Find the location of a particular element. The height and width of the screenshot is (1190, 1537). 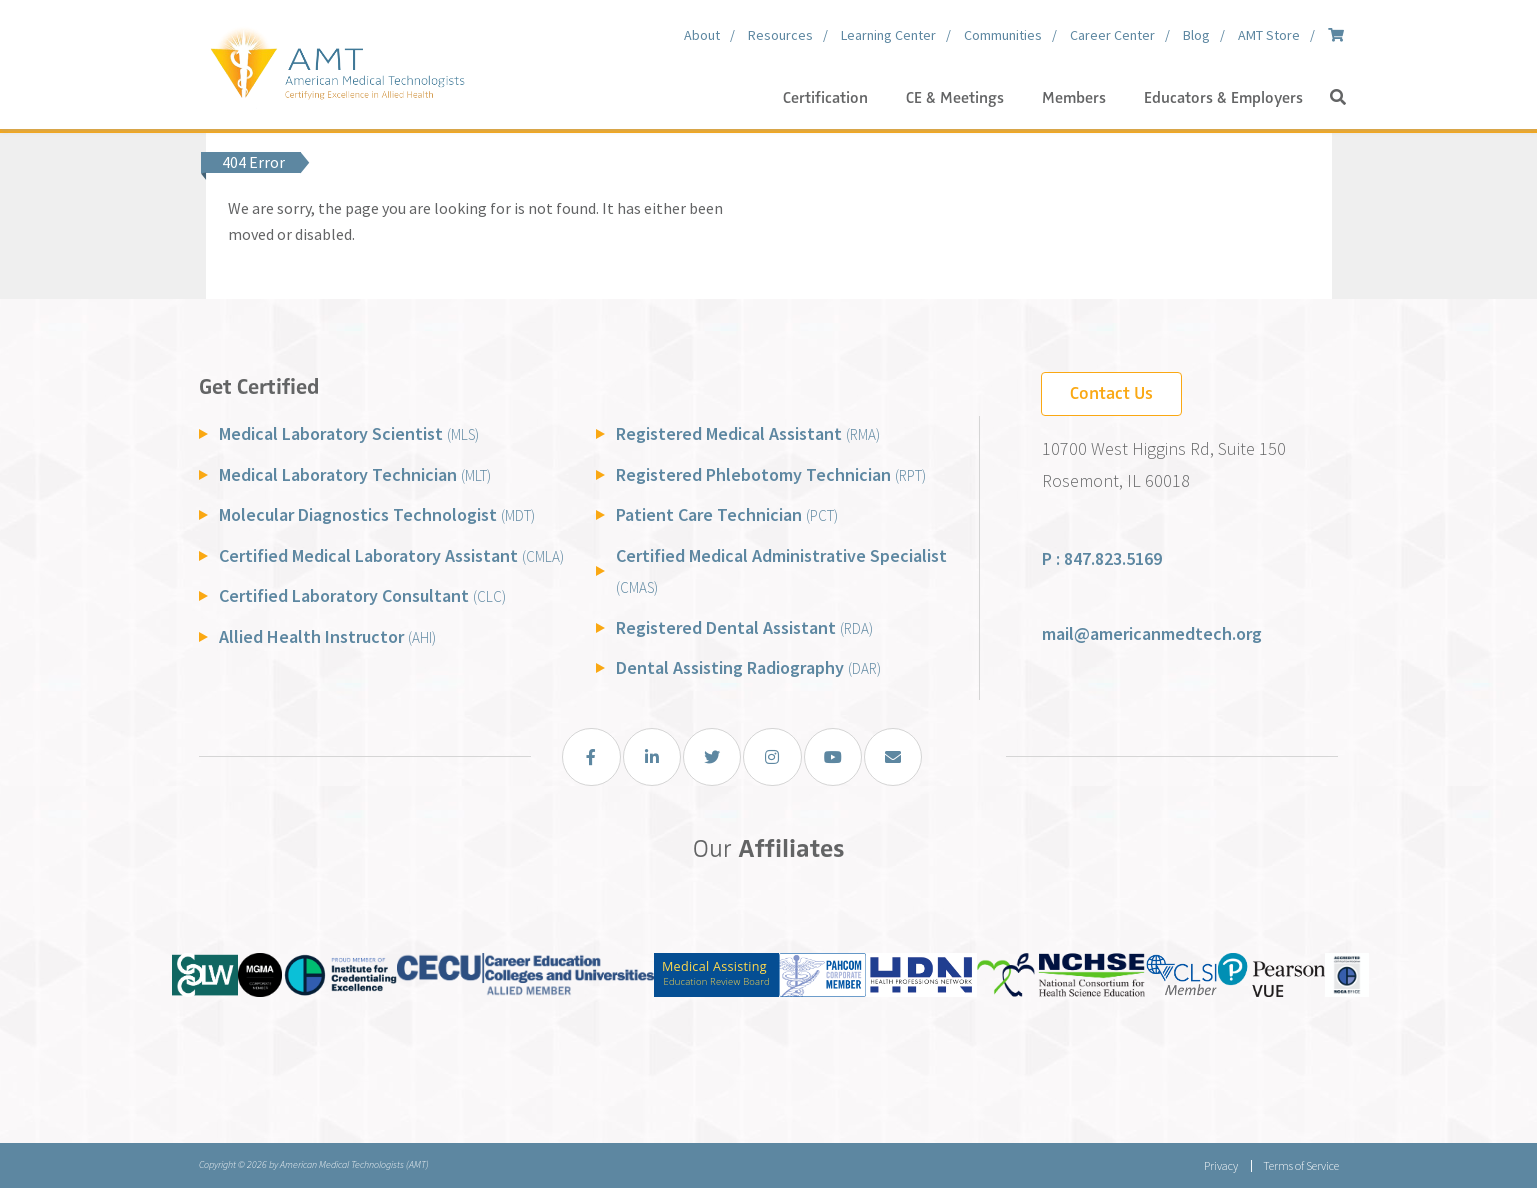

Registered Phlebotomy Technician is located at coordinates (771, 474).